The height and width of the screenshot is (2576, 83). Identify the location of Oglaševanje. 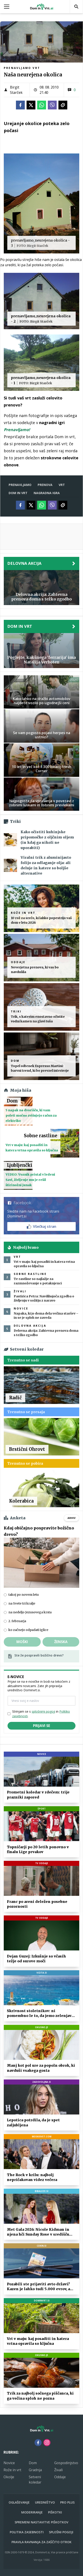
(19, 2502).